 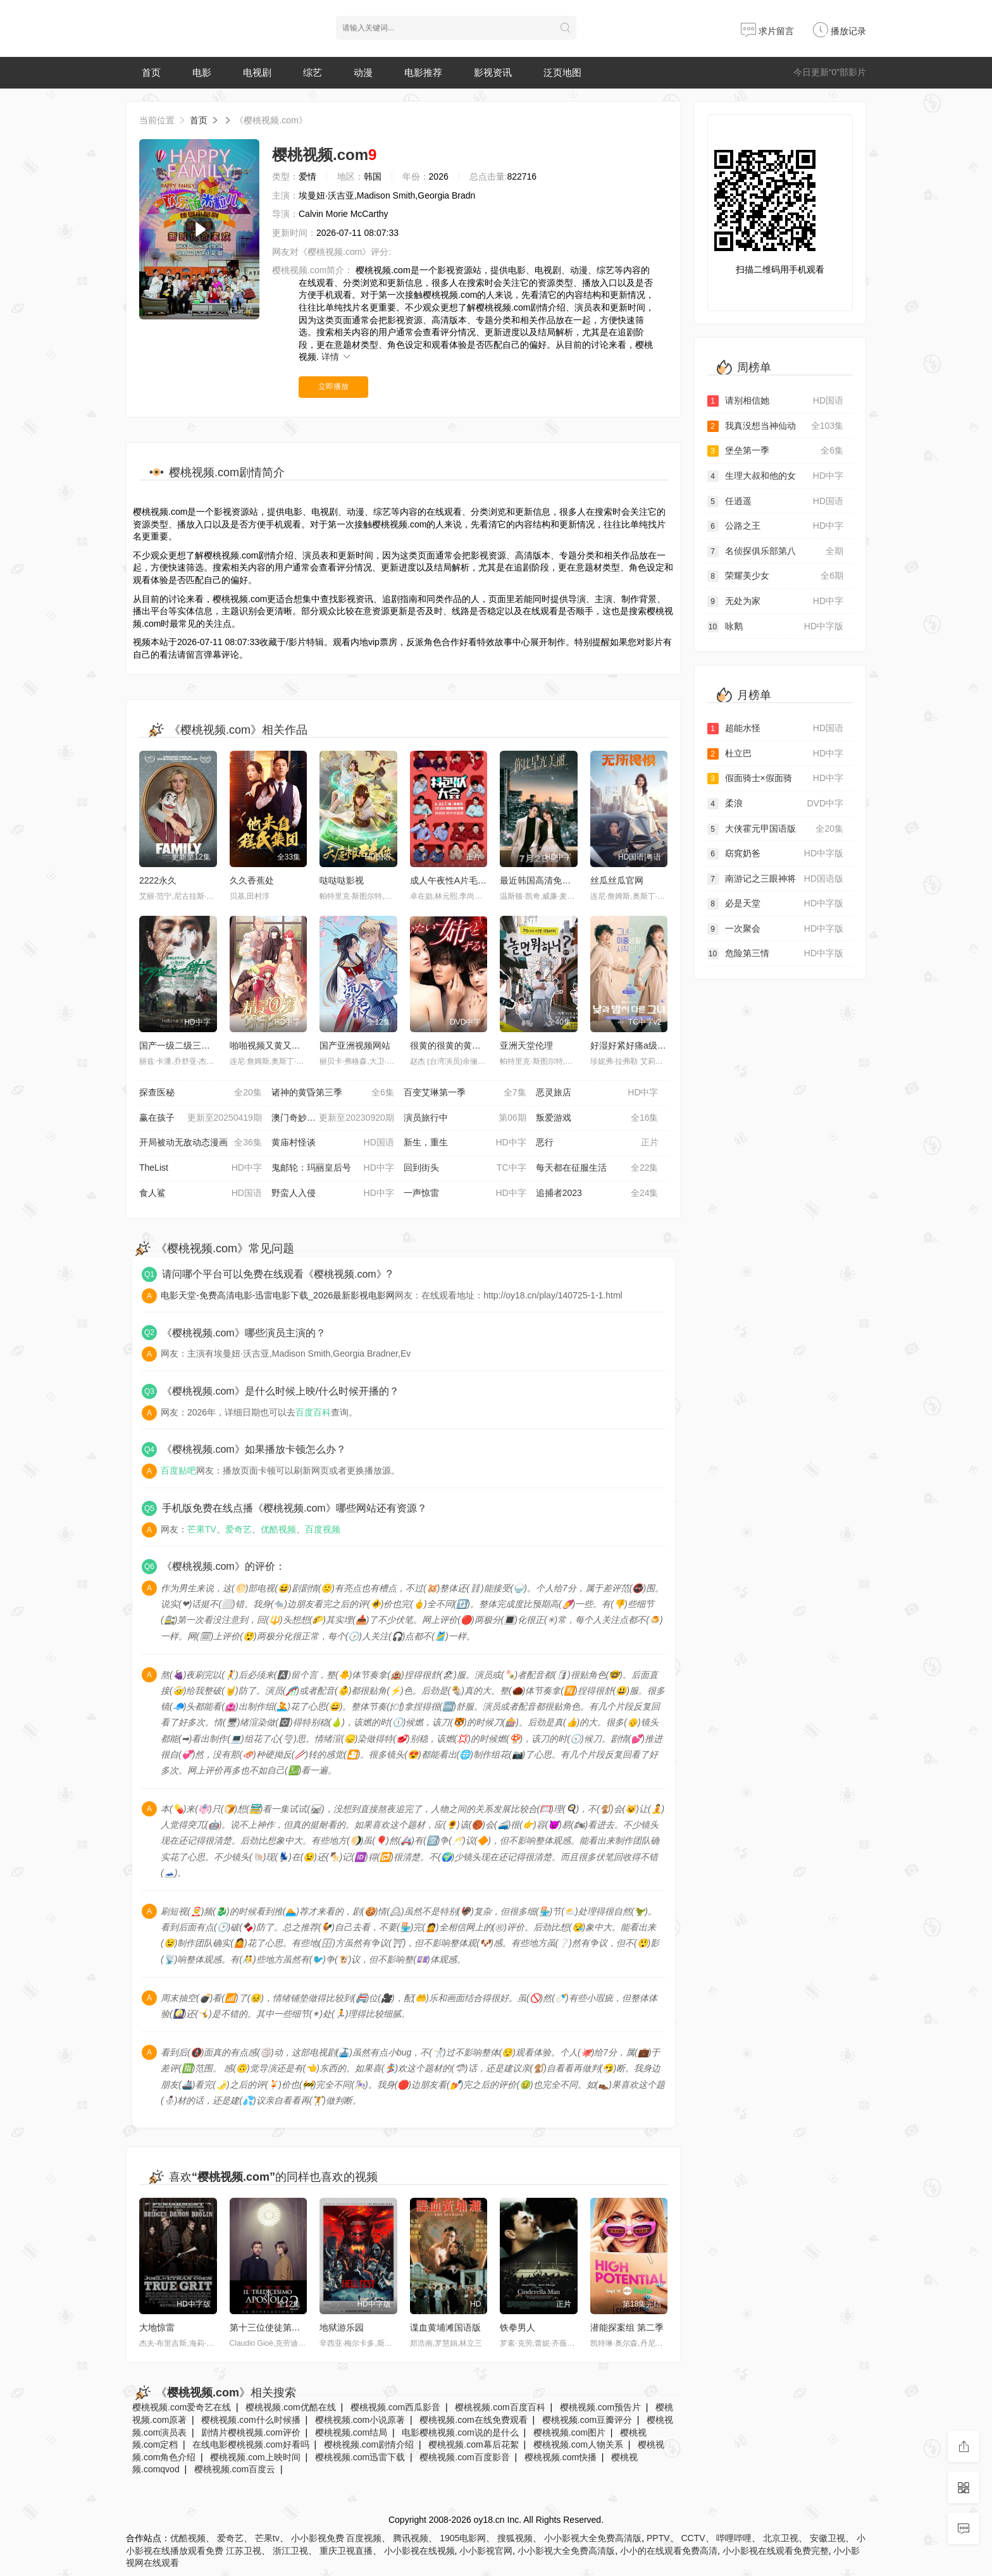 What do you see at coordinates (775, 476) in the screenshot?
I see `生理大叔和他的女` at bounding box center [775, 476].